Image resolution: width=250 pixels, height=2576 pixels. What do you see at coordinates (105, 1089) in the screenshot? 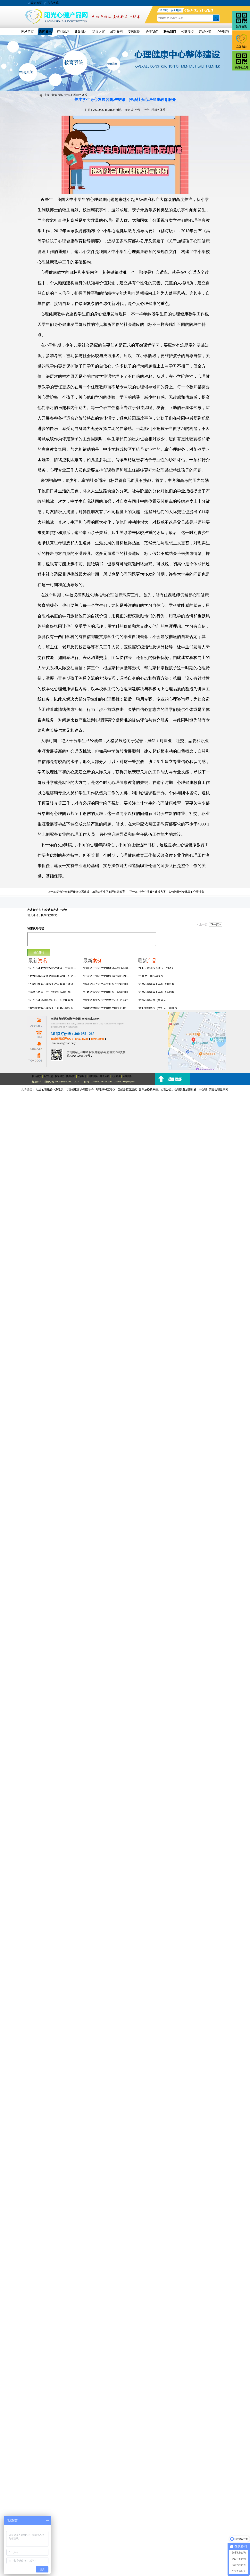
I see `智能呐喊宣泄仪` at bounding box center [105, 1089].